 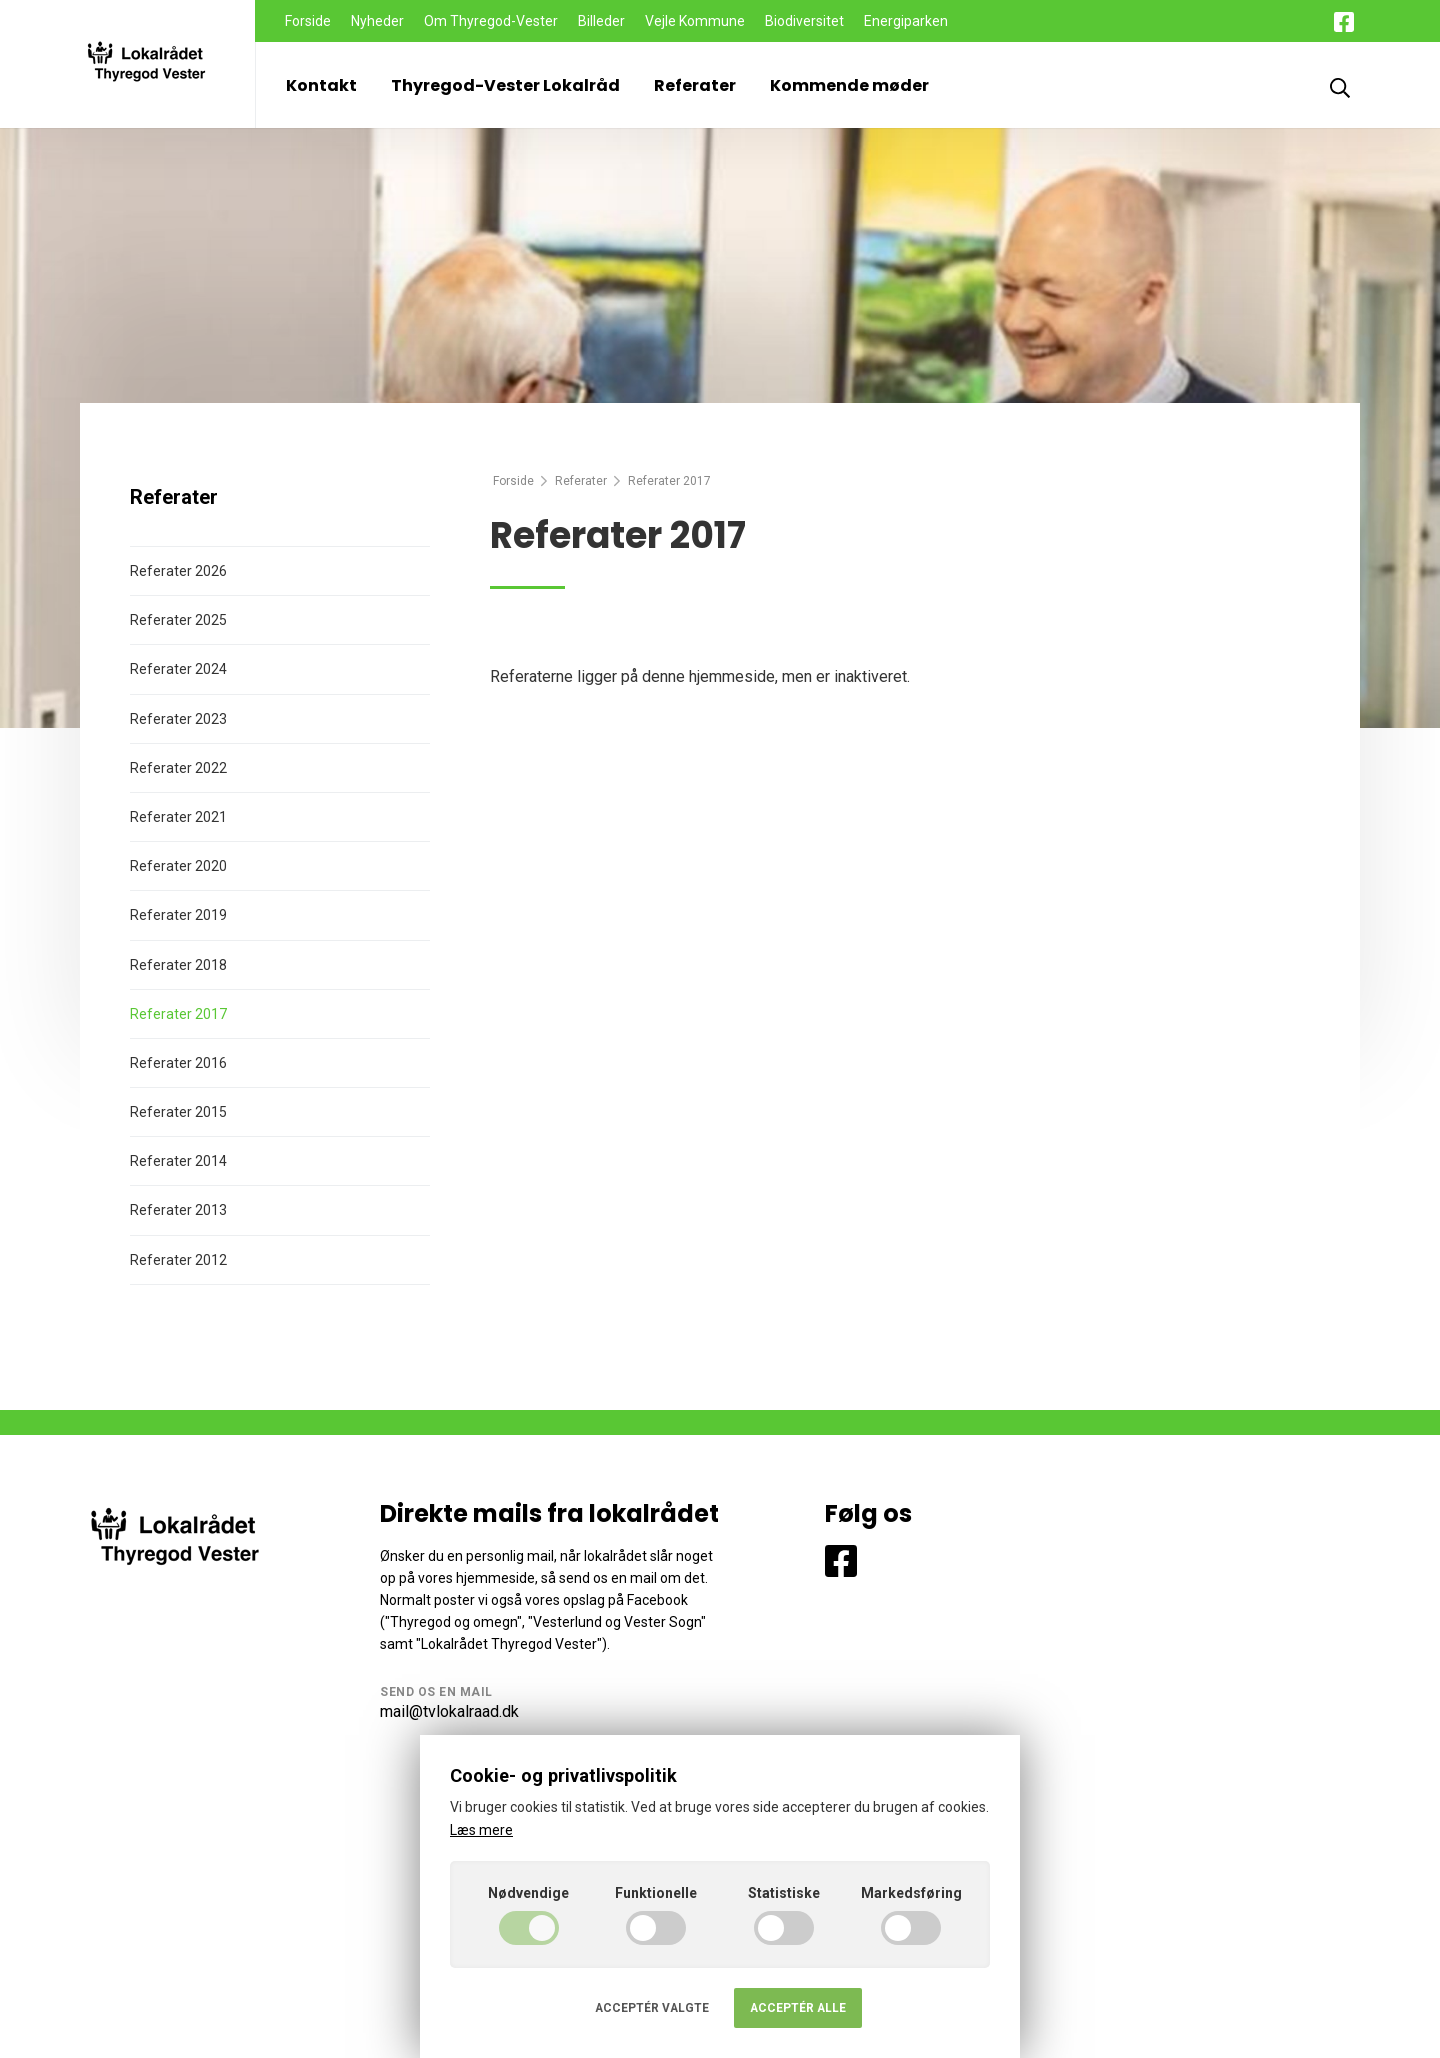 I want to click on mail@tvlokalraad.dk, so click(x=449, y=1711).